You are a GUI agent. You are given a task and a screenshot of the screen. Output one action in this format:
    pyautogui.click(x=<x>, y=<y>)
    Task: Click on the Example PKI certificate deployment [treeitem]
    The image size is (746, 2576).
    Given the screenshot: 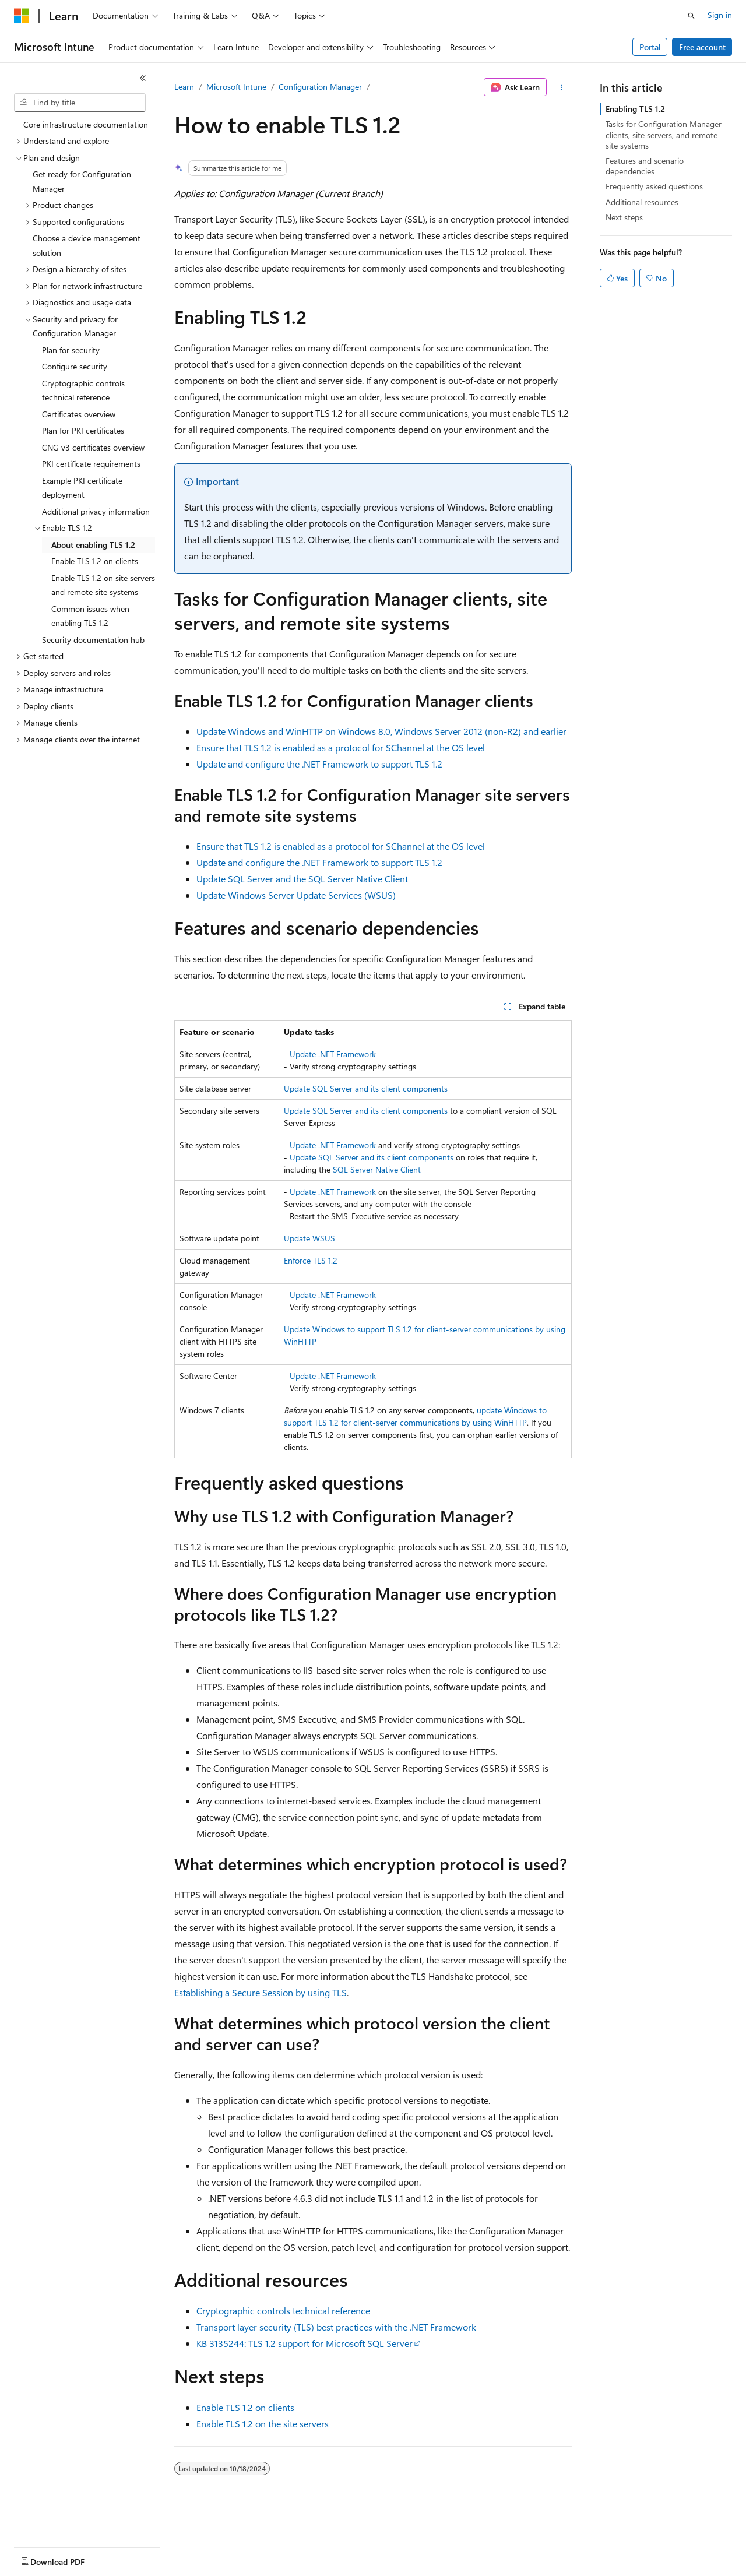 What is the action you would take?
    pyautogui.click(x=82, y=488)
    